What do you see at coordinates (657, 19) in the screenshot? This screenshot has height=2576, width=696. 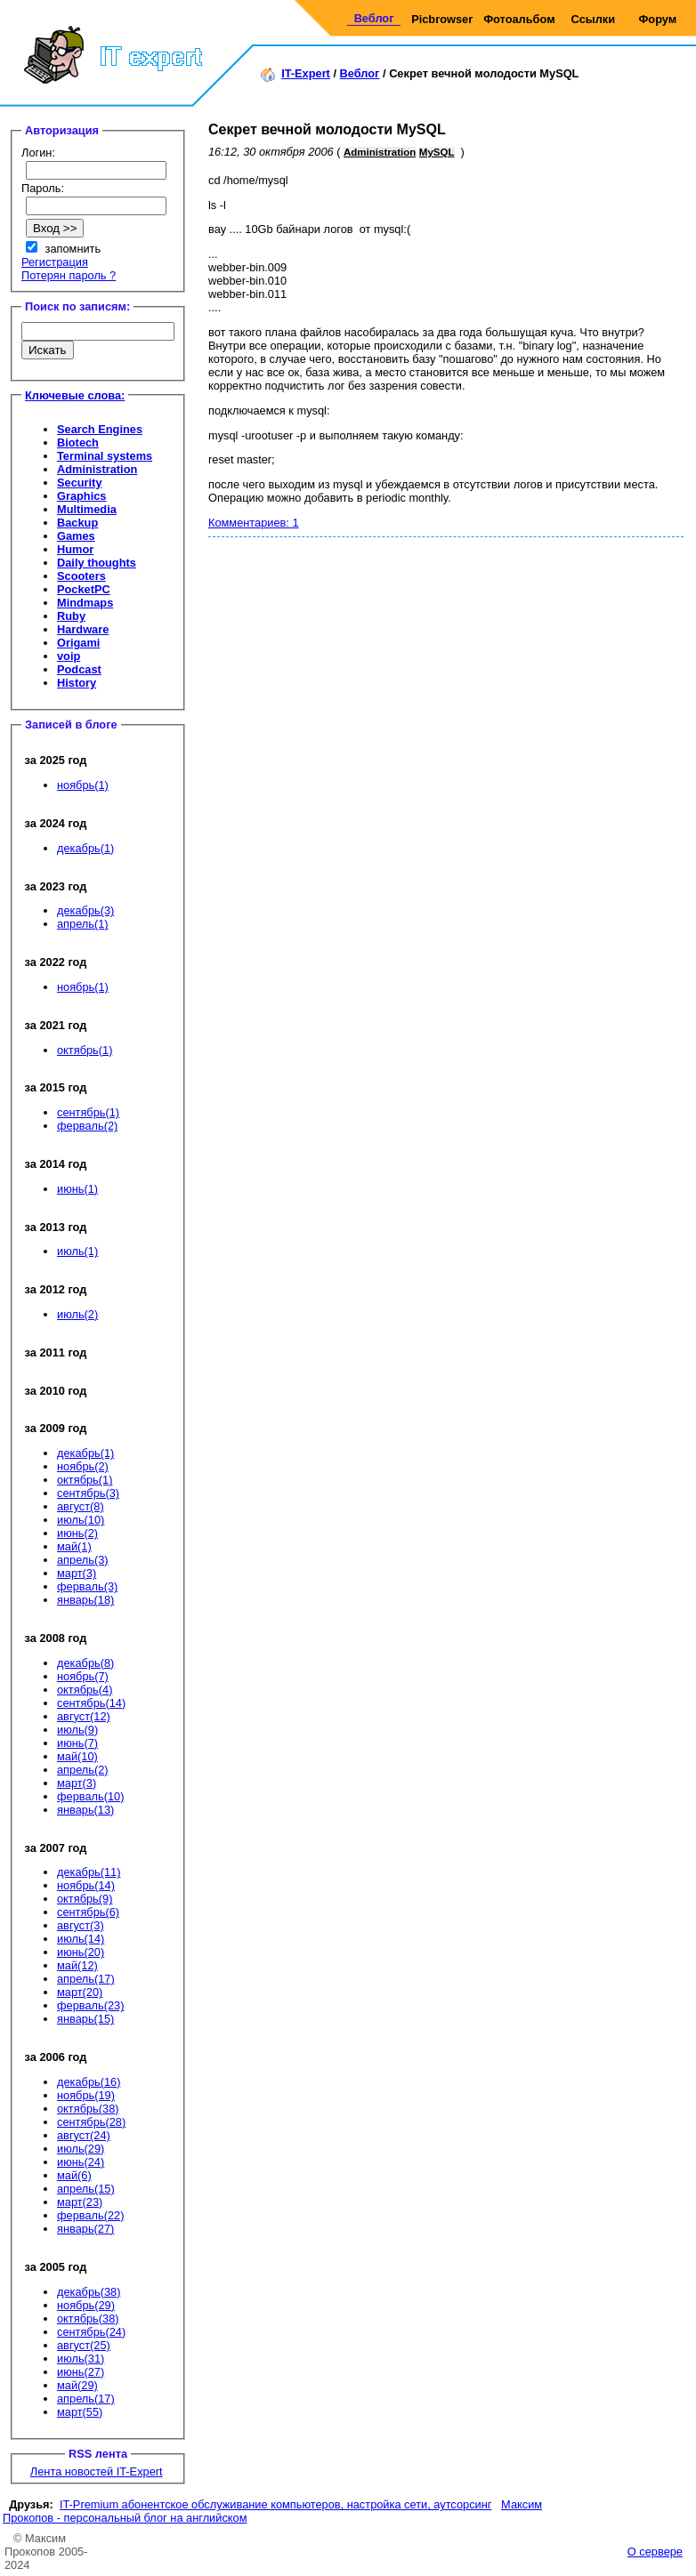 I see `Форум` at bounding box center [657, 19].